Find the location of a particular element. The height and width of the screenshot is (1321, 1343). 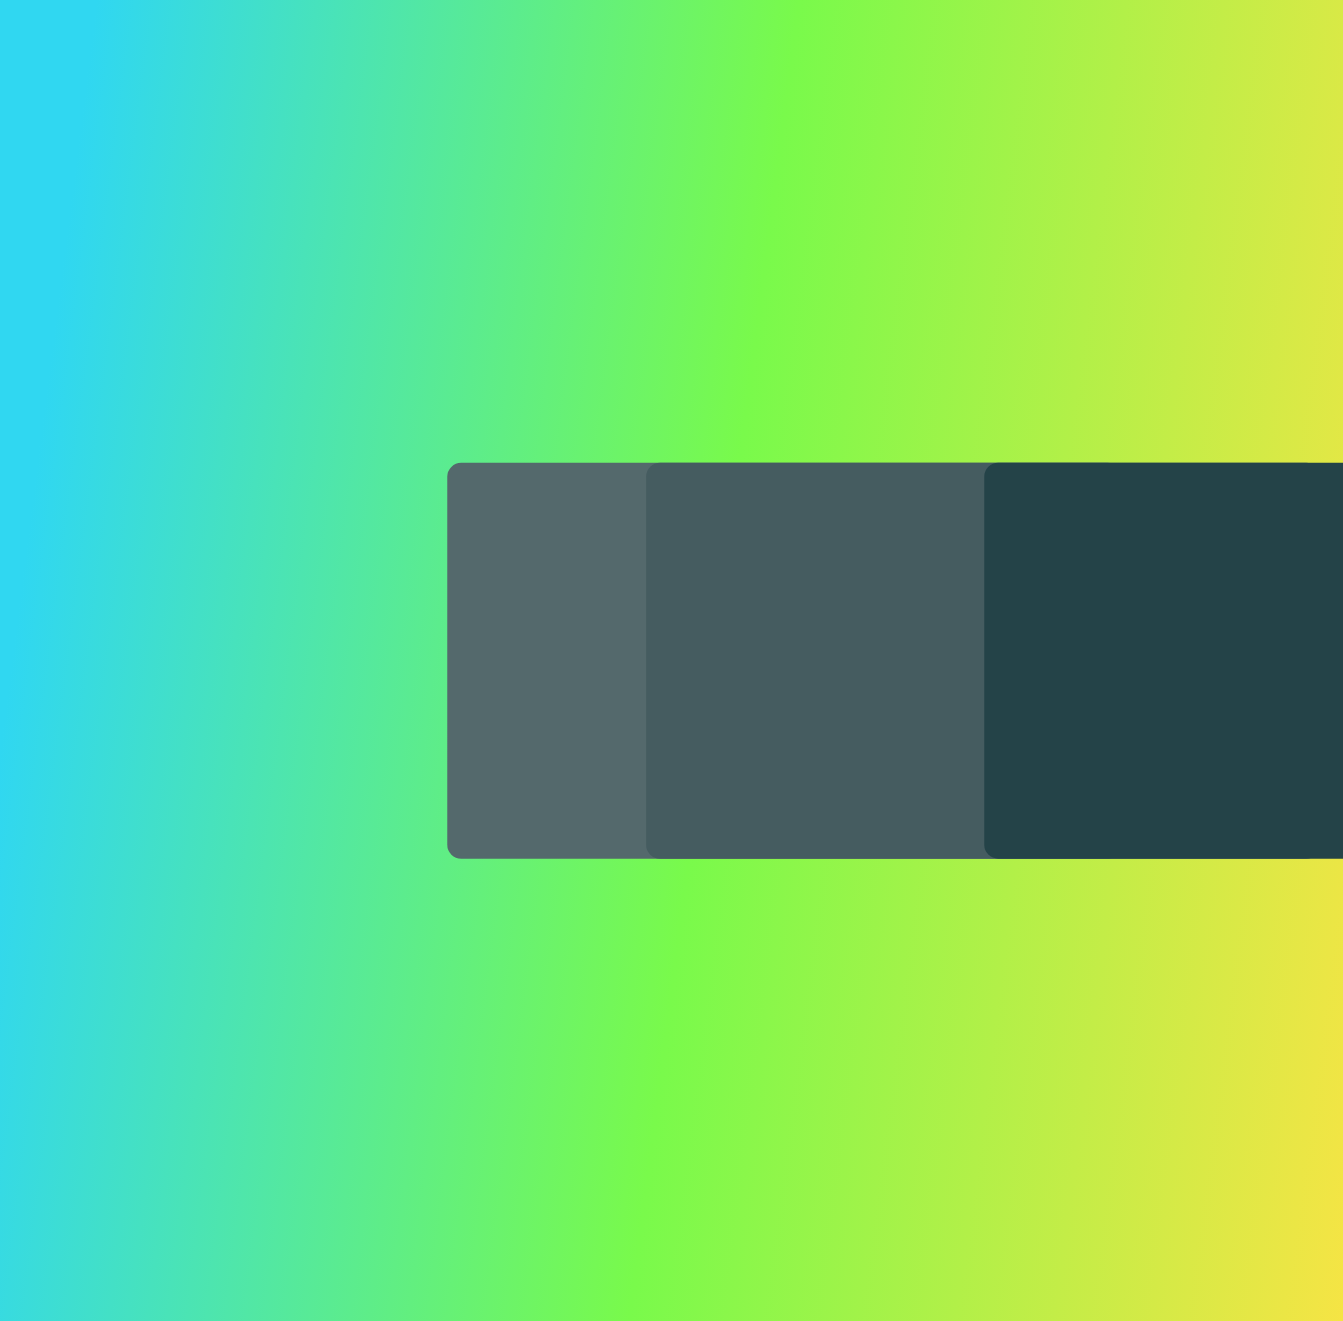

Platform is located at coordinates (329, 67).